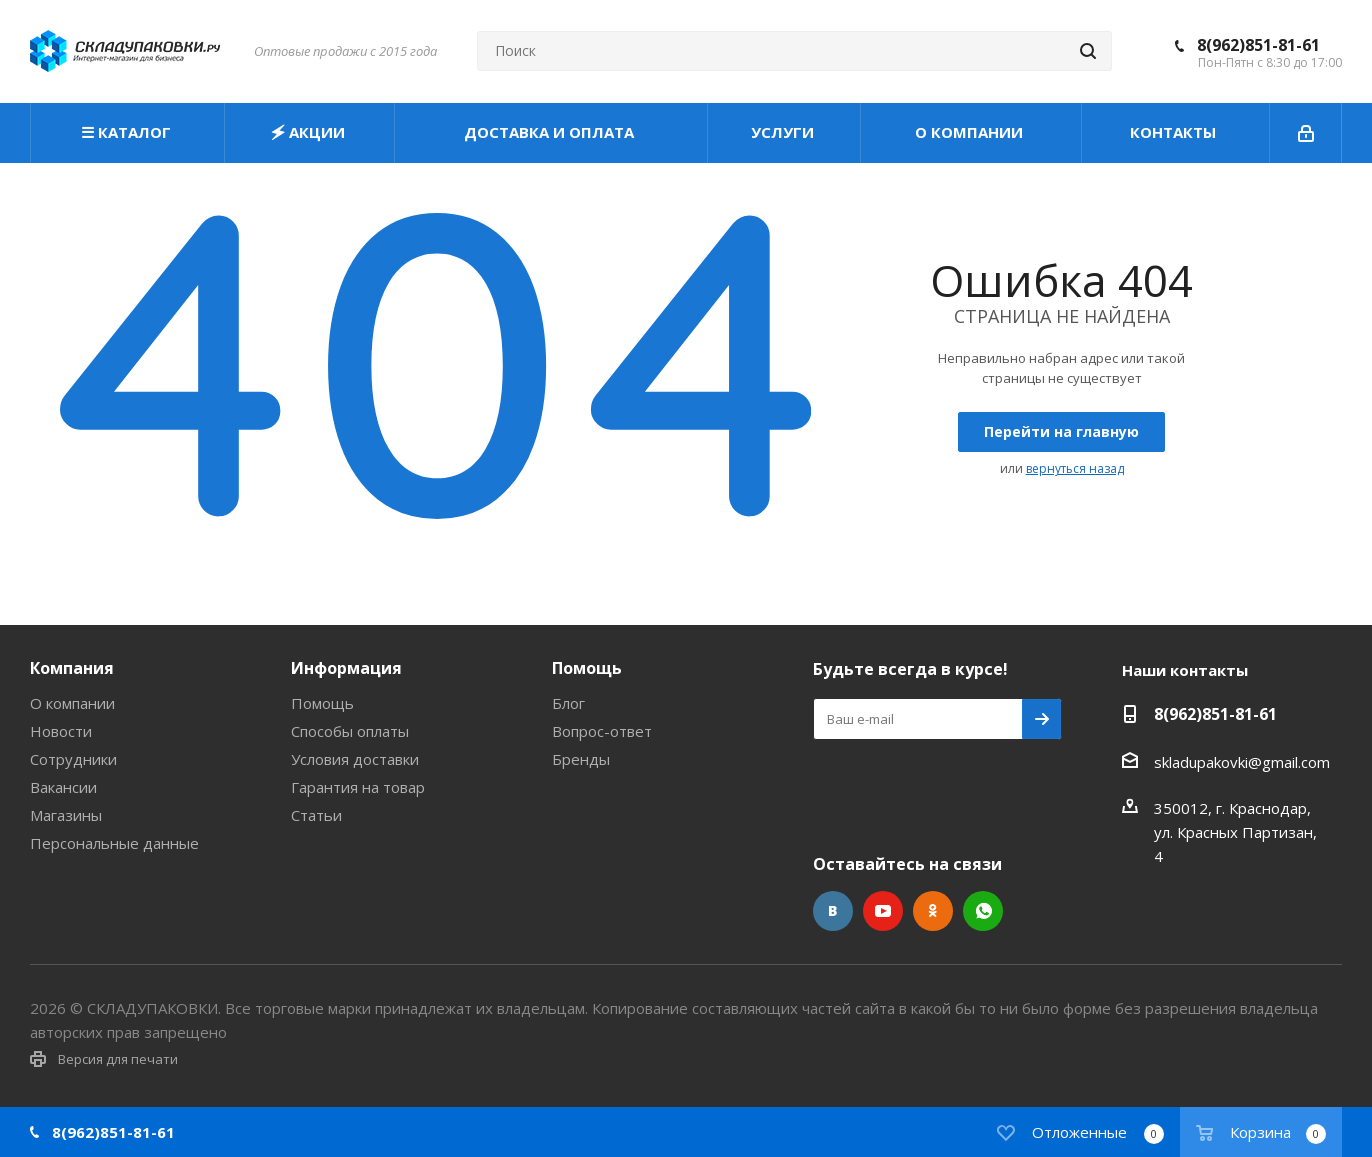 This screenshot has width=1372, height=1157. What do you see at coordinates (72, 668) in the screenshot?
I see `Компания` at bounding box center [72, 668].